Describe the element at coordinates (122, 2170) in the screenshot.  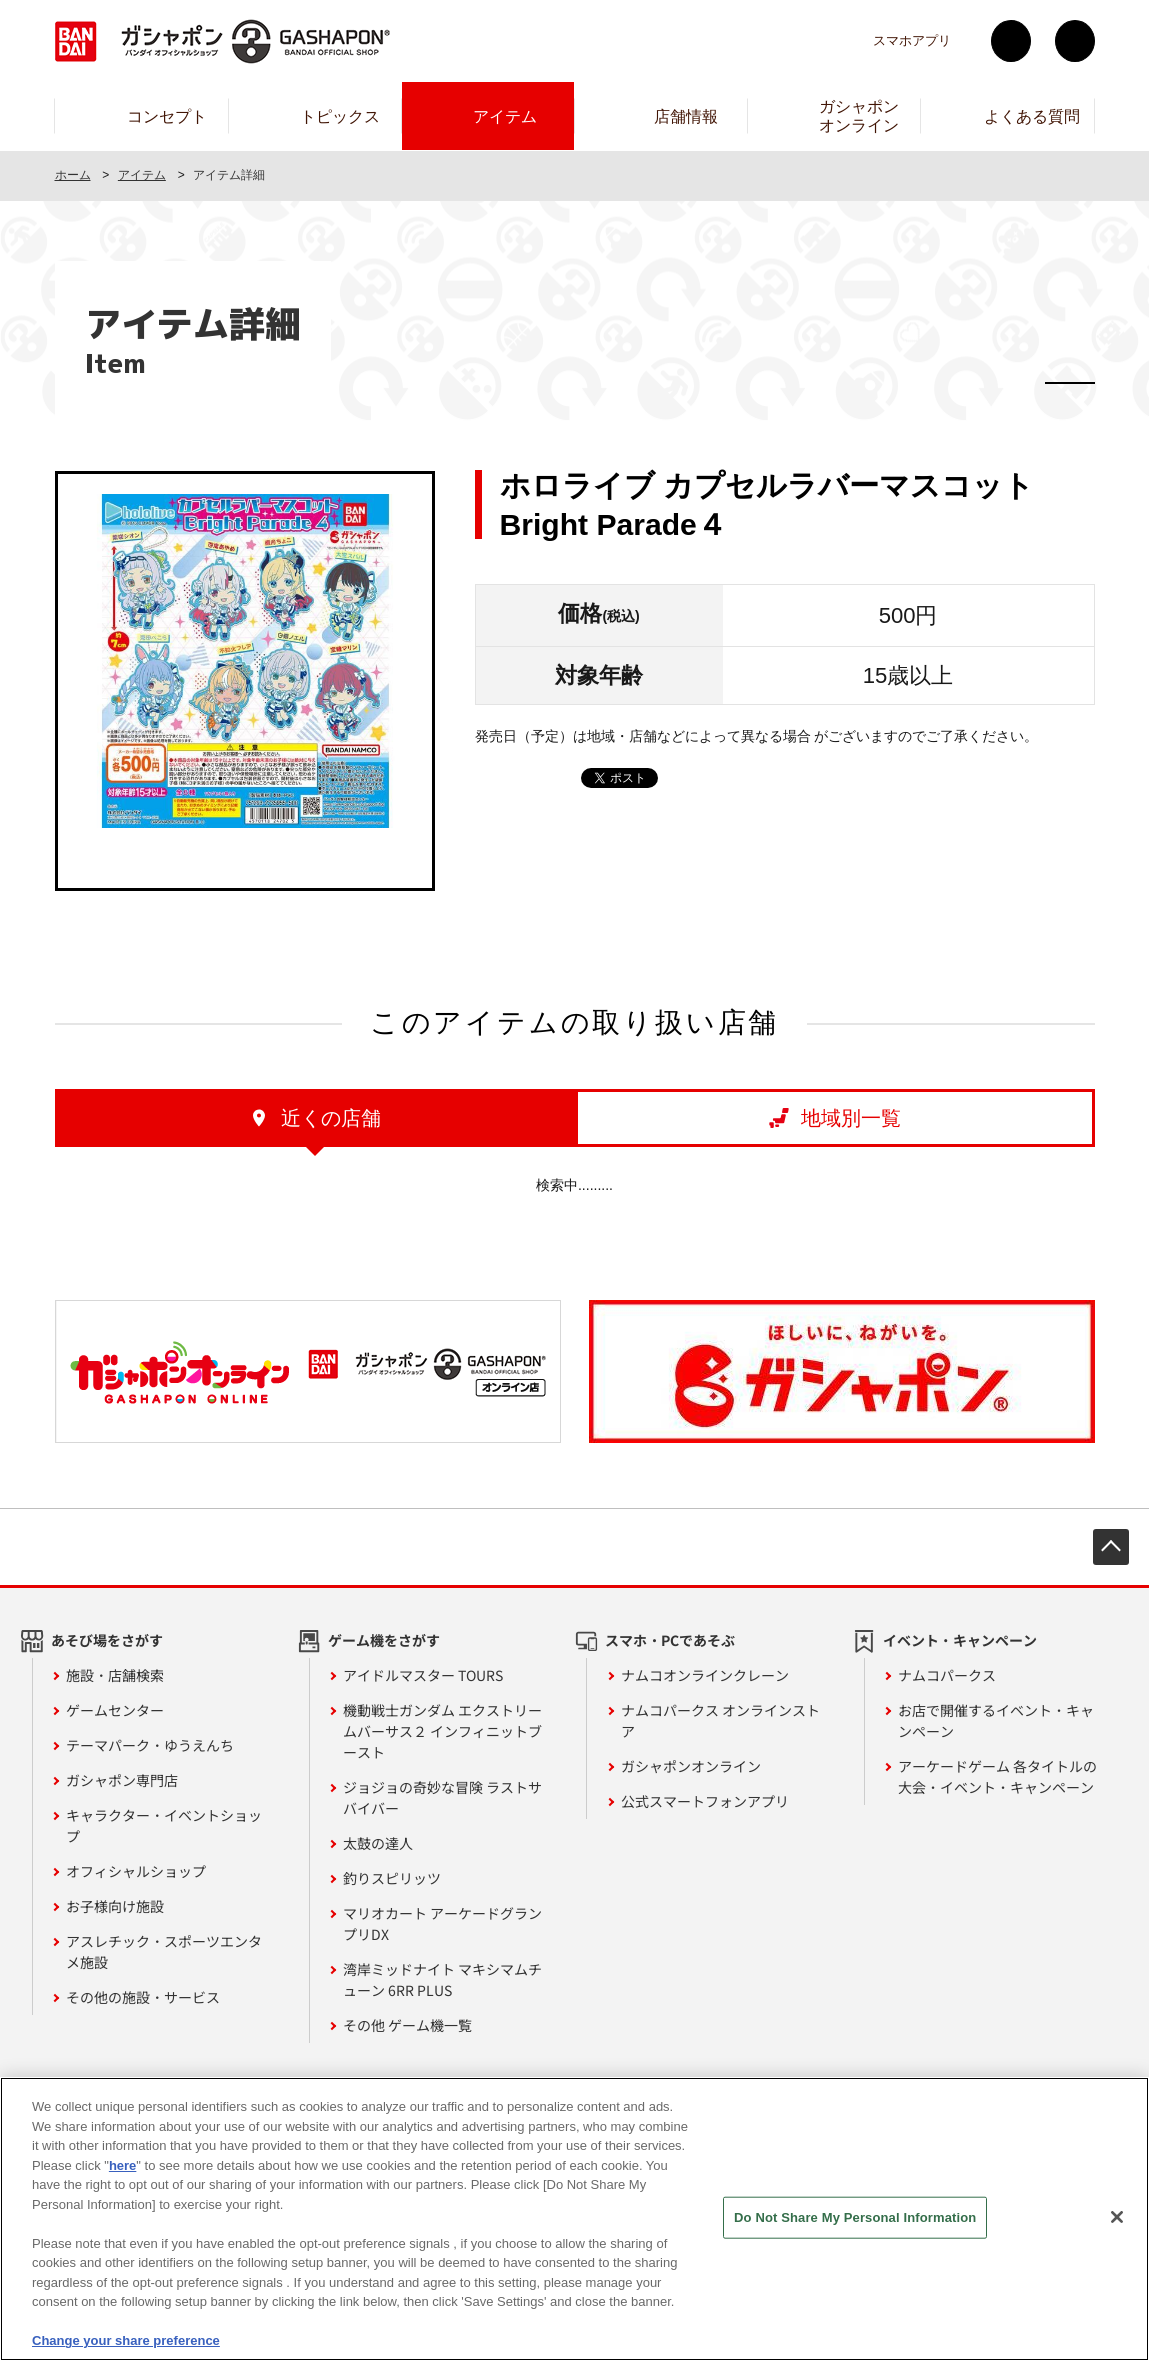
I see `here` at that location.